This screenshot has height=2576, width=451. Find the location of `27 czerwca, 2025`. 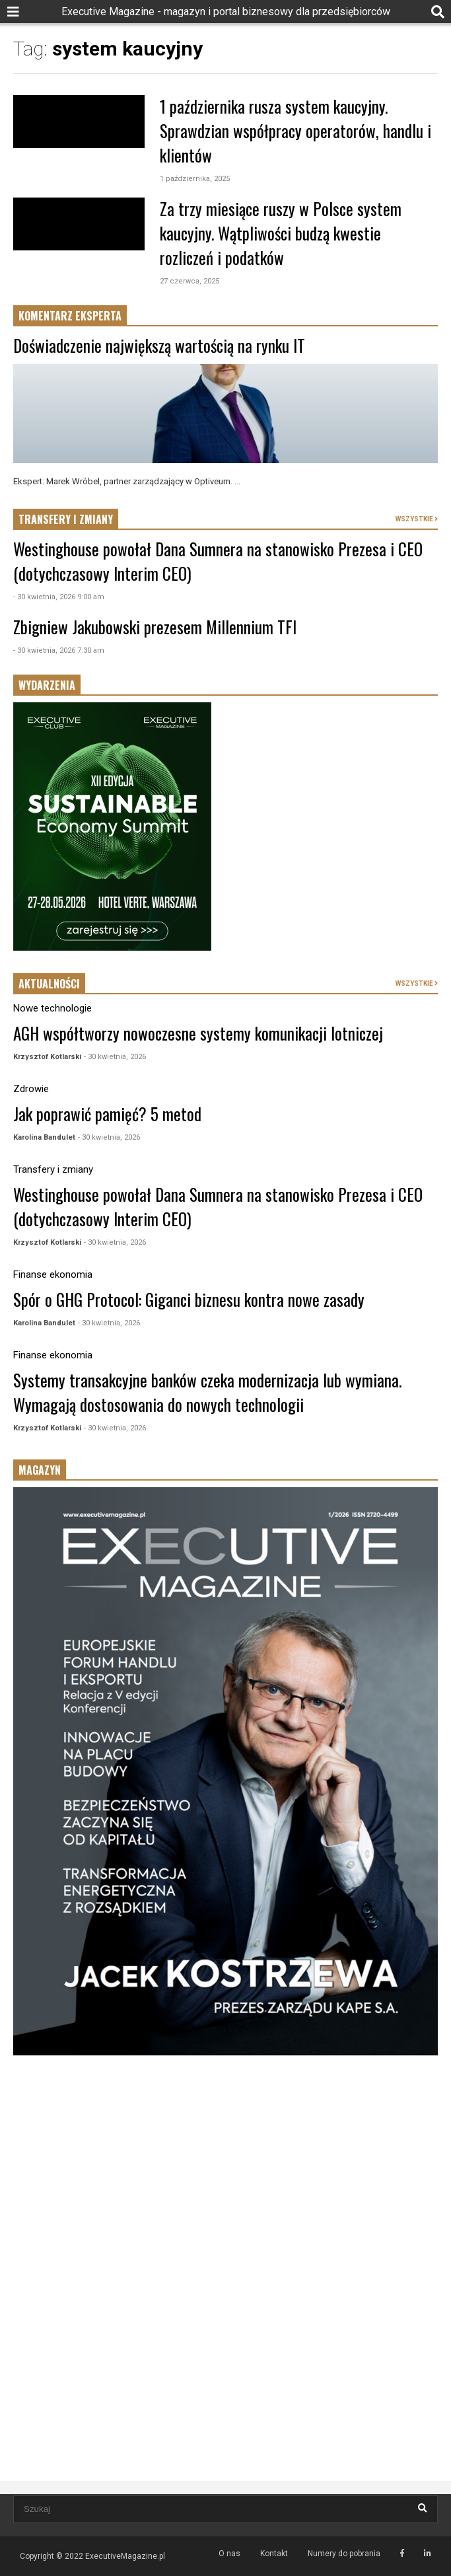

27 czerwca, 2025 is located at coordinates (189, 281).